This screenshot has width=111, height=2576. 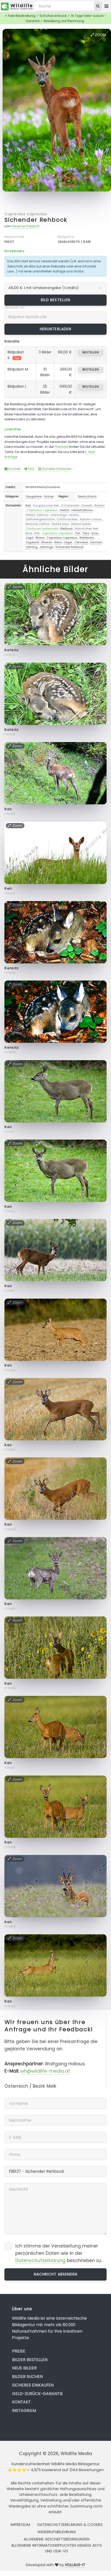 What do you see at coordinates (20, 2524) in the screenshot?
I see `Impressum` at bounding box center [20, 2524].